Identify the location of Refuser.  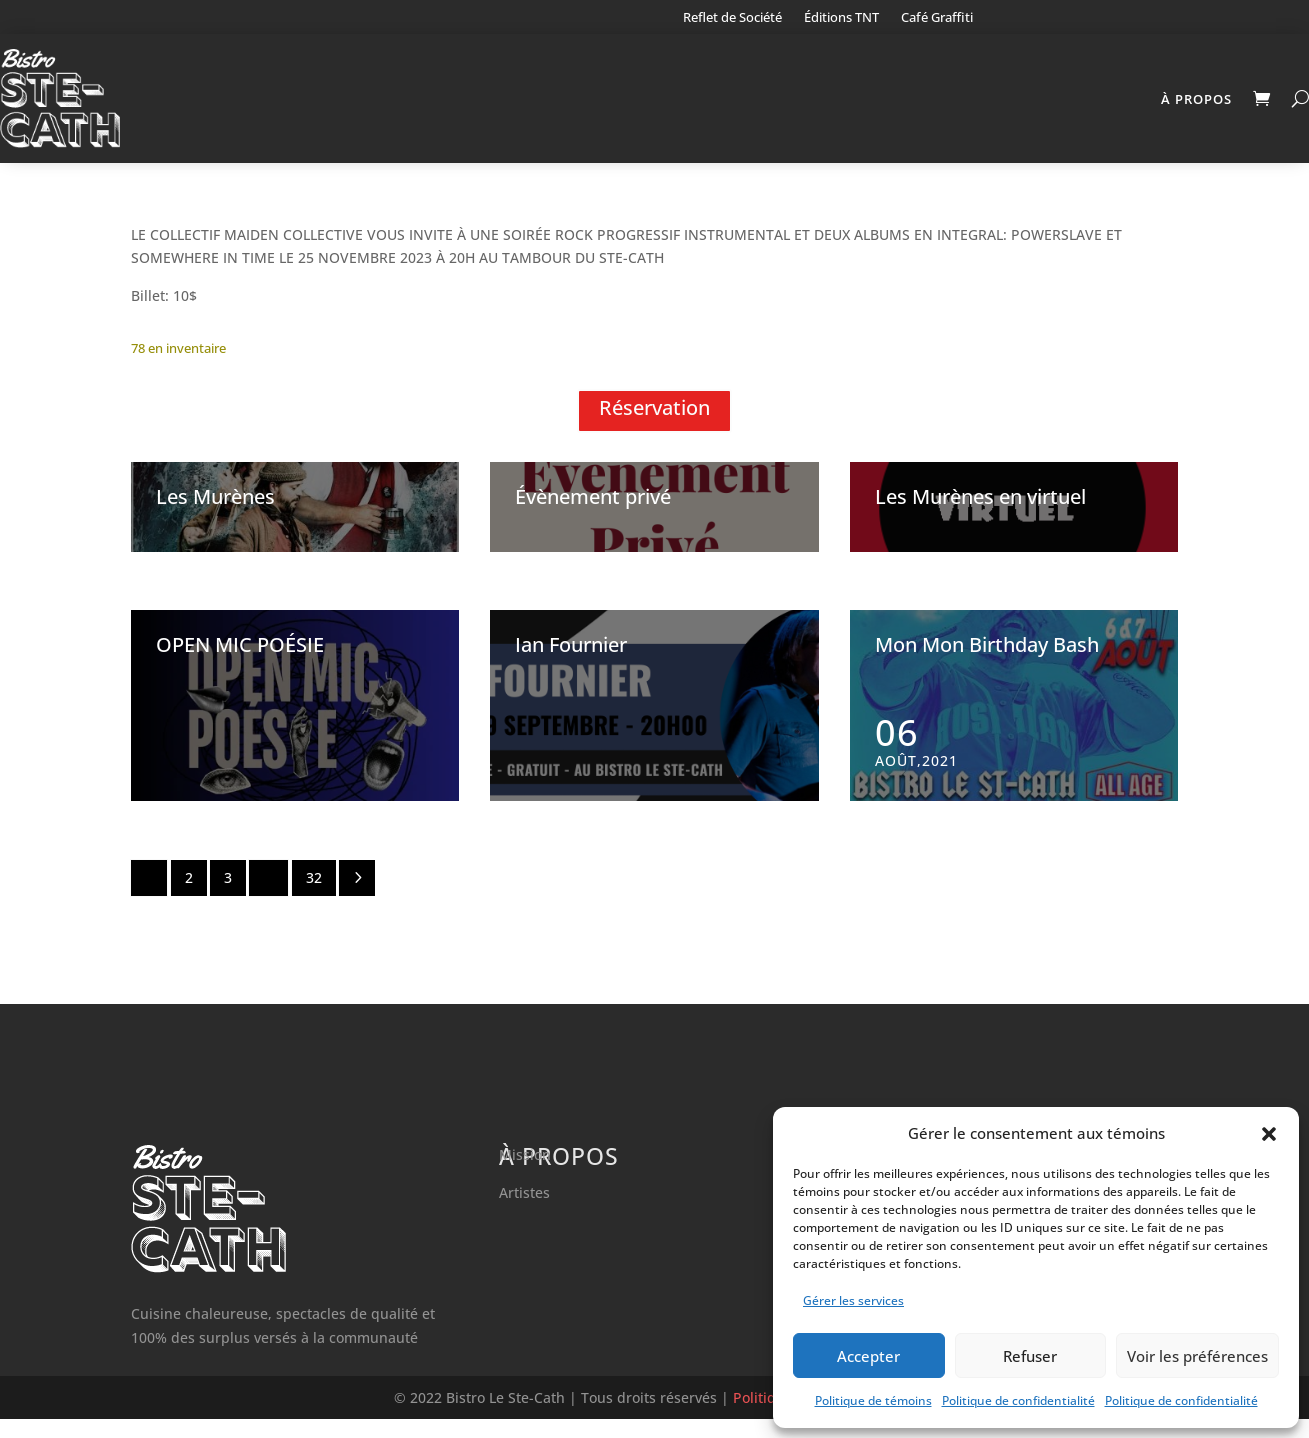
(1030, 1356).